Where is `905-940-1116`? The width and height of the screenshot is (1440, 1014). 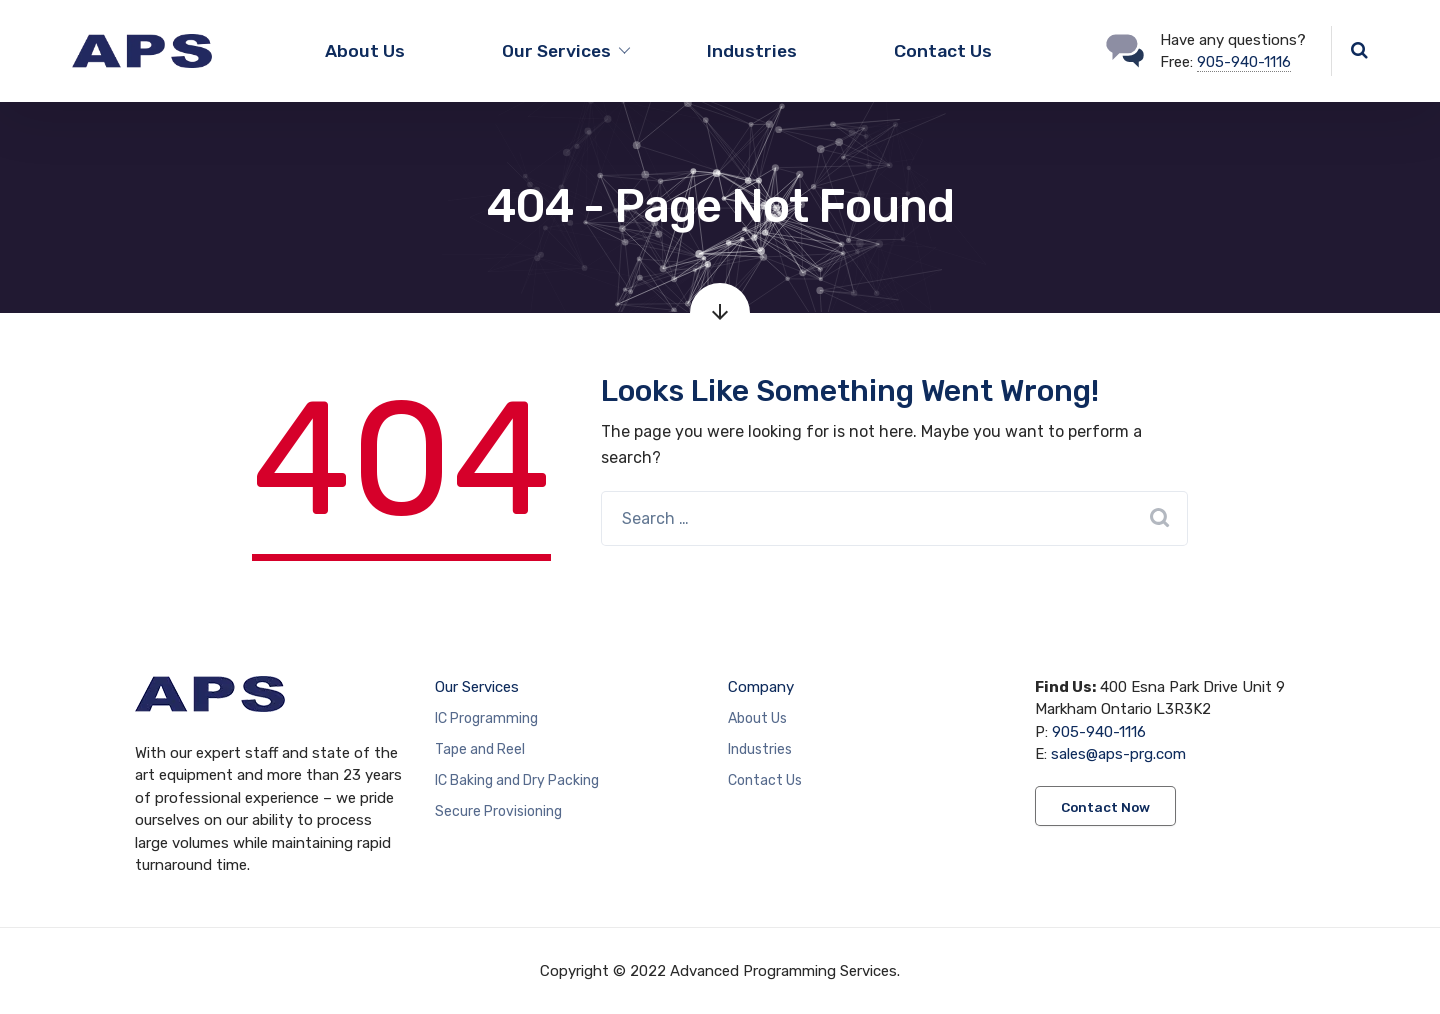
905-940-1116 is located at coordinates (1244, 62).